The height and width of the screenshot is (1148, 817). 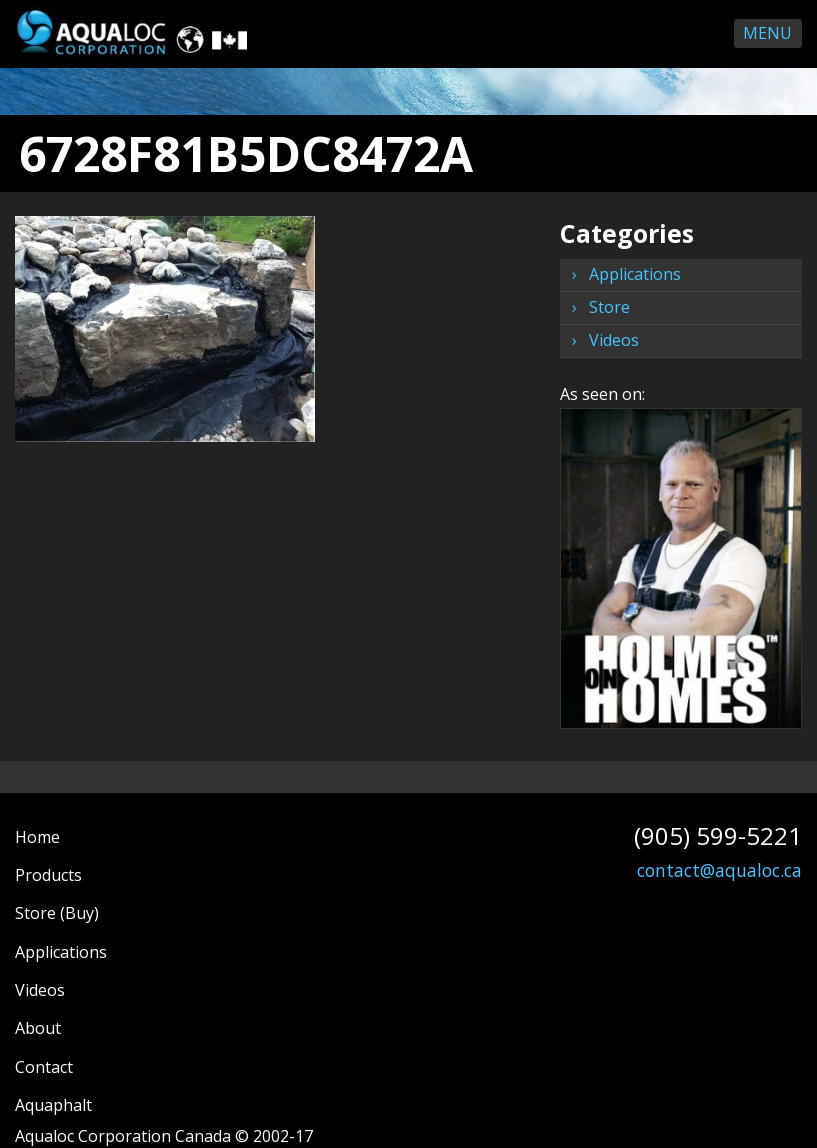 What do you see at coordinates (48, 875) in the screenshot?
I see `Products` at bounding box center [48, 875].